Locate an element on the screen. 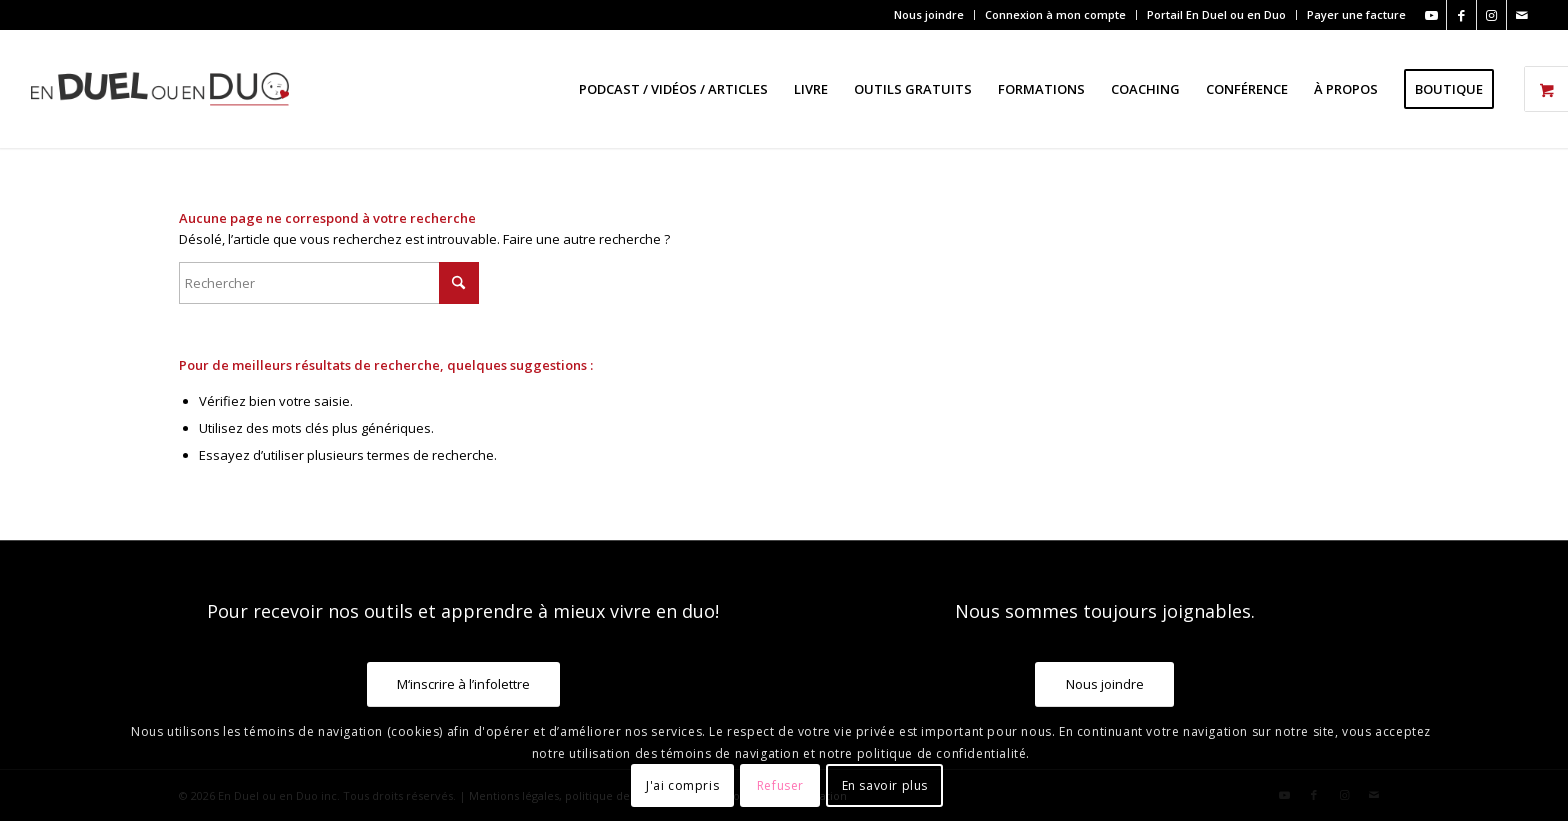  J'ai compris is located at coordinates (682, 785).